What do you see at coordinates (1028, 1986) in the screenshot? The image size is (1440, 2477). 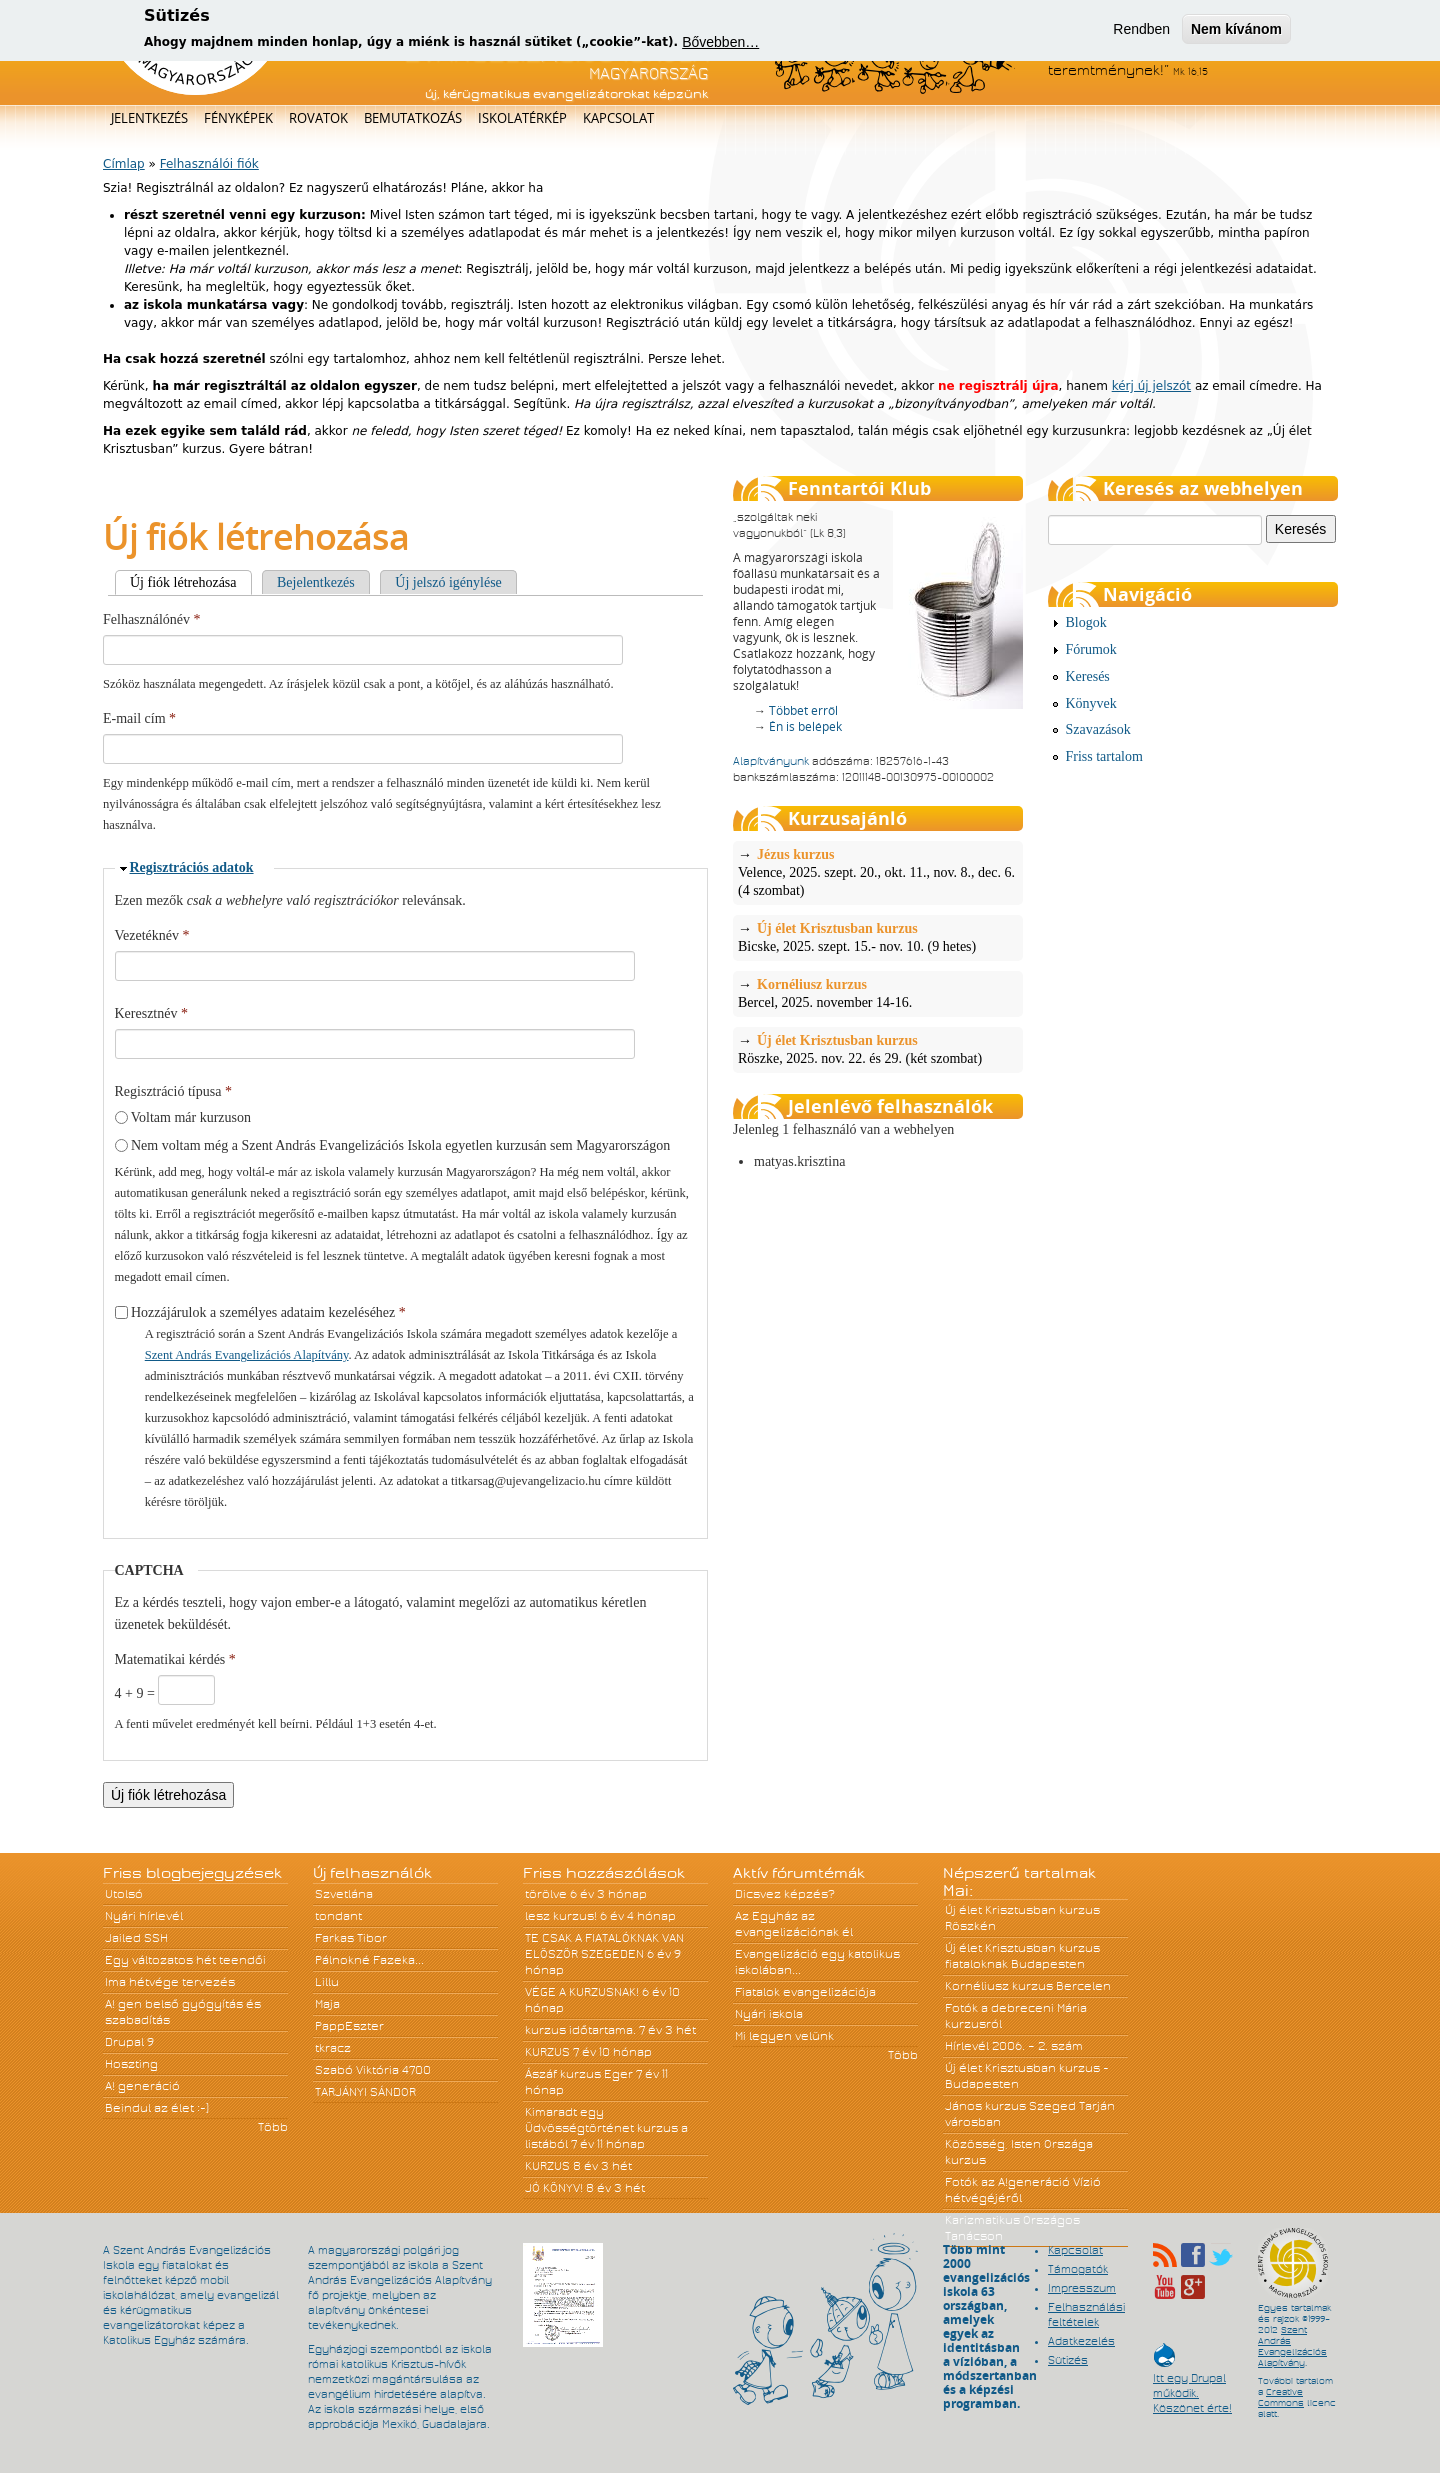 I see `Kornéliusz kurzus Bercelen` at bounding box center [1028, 1986].